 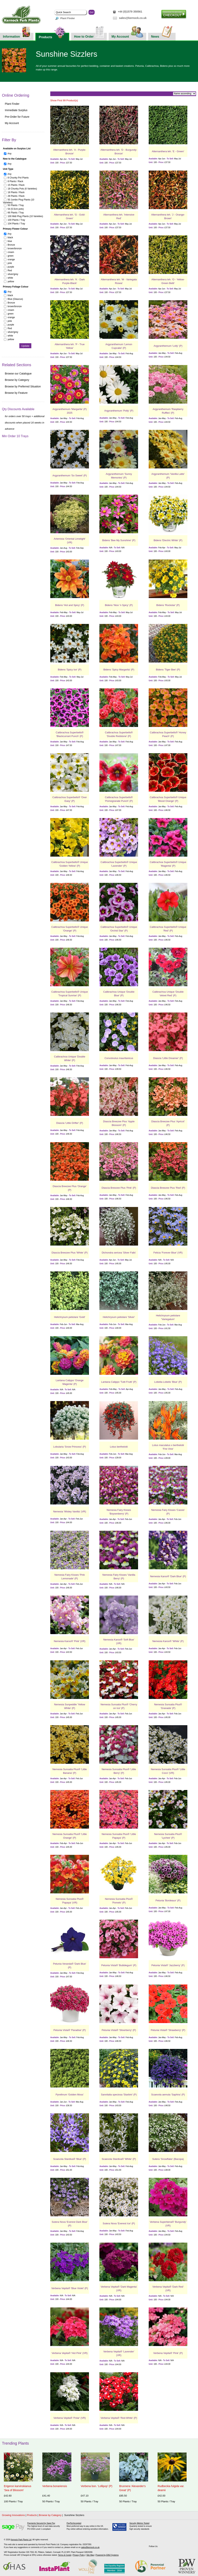 What do you see at coordinates (23, 386) in the screenshot?
I see `Browse by Preferred Situation` at bounding box center [23, 386].